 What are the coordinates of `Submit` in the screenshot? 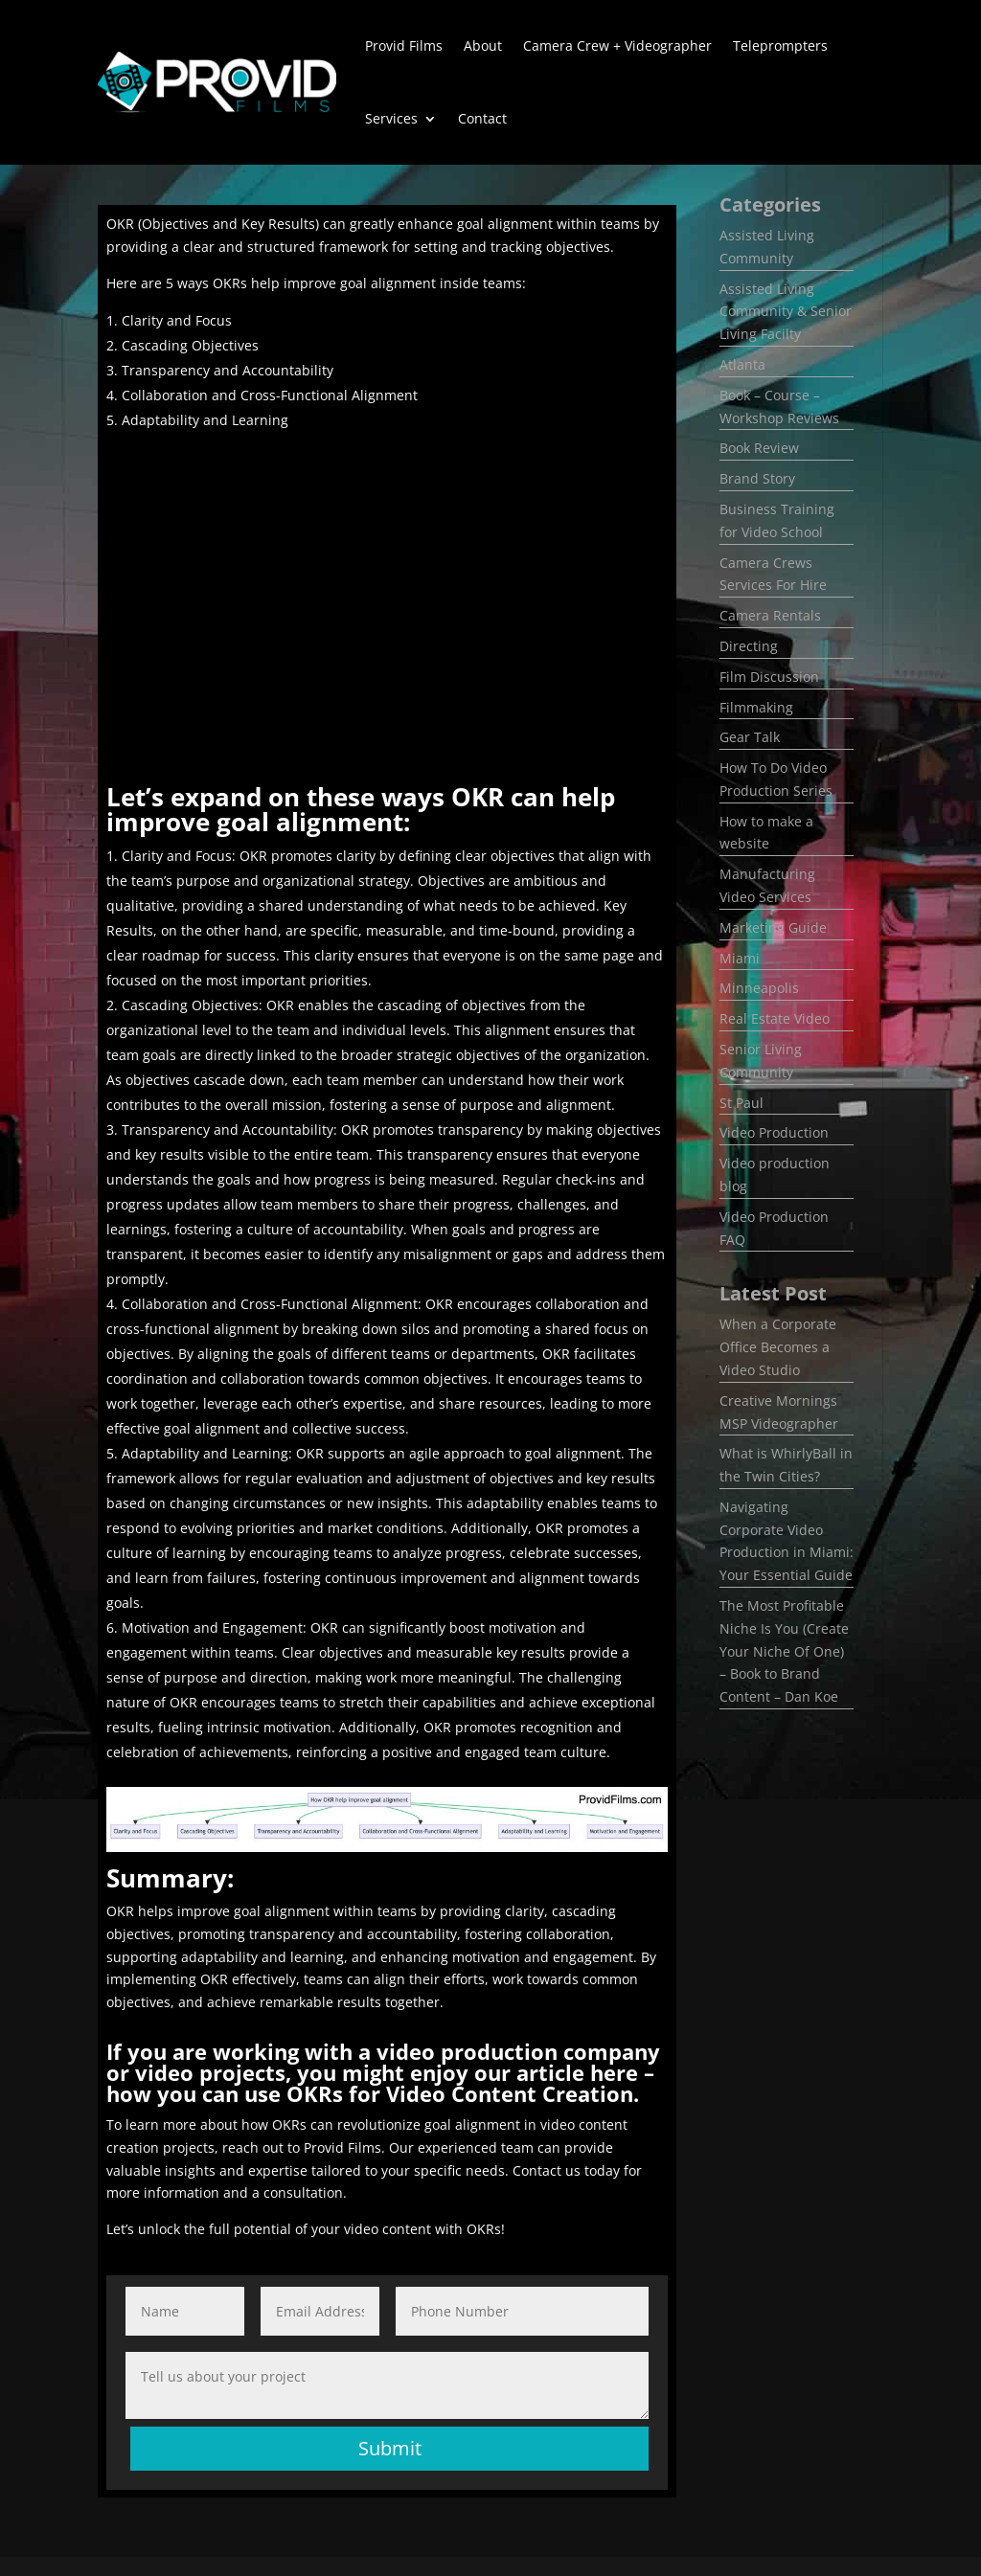 It's located at (390, 2448).